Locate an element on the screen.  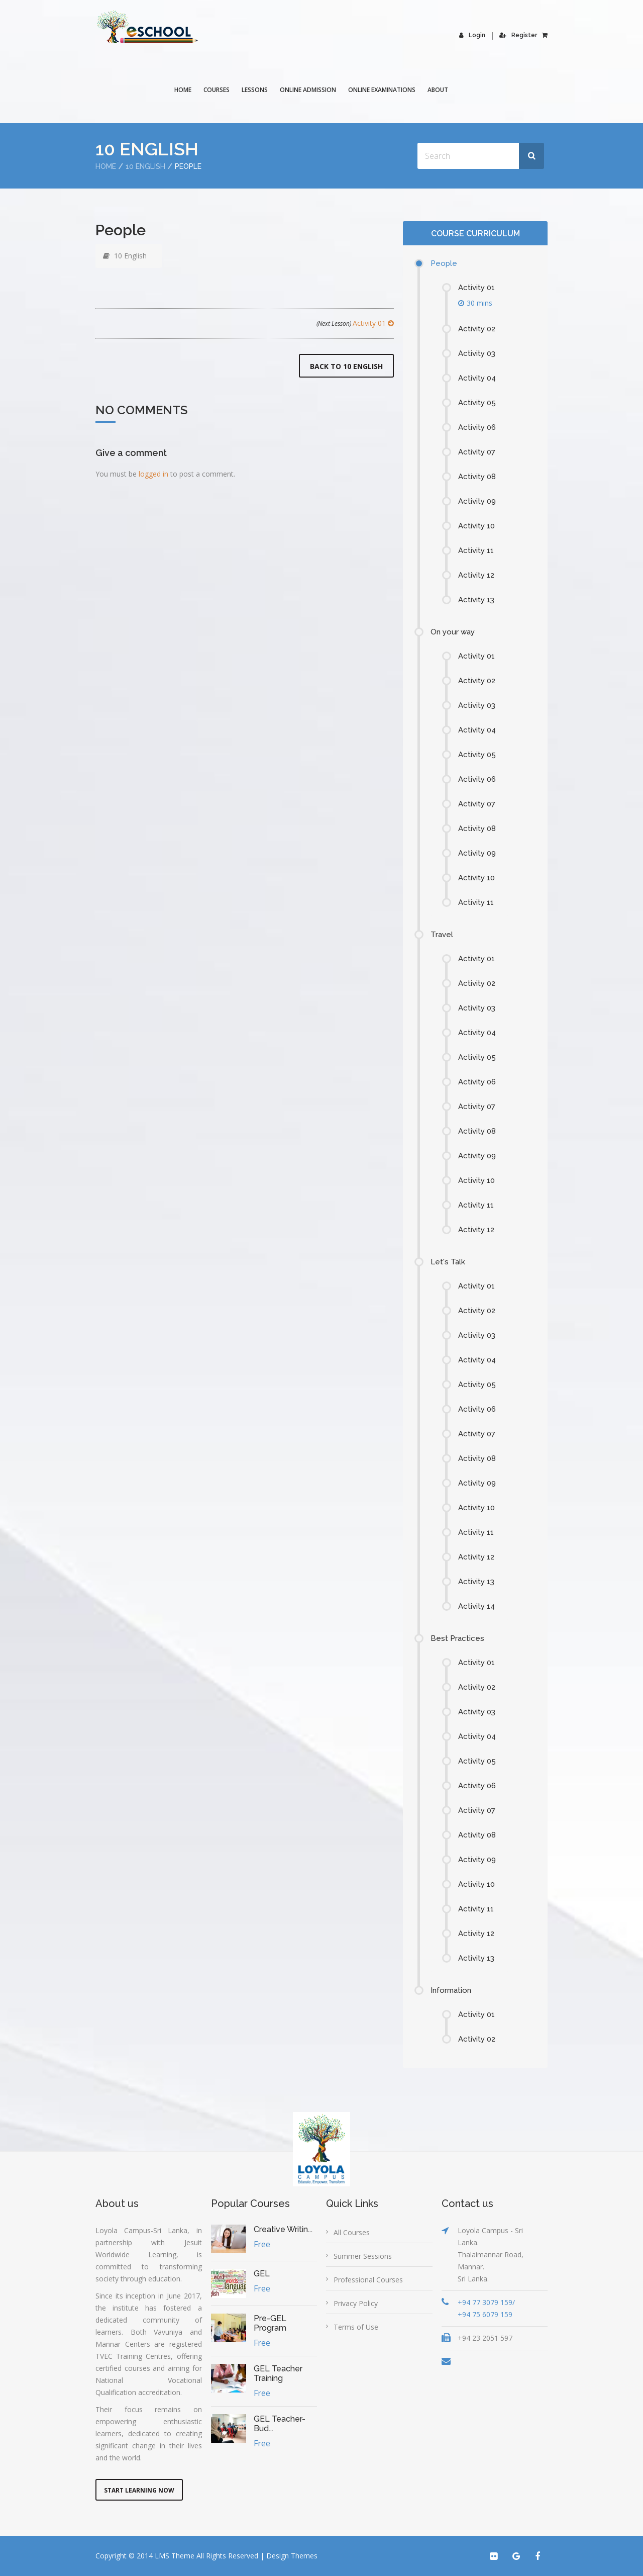
Activity 06 is located at coordinates (477, 427).